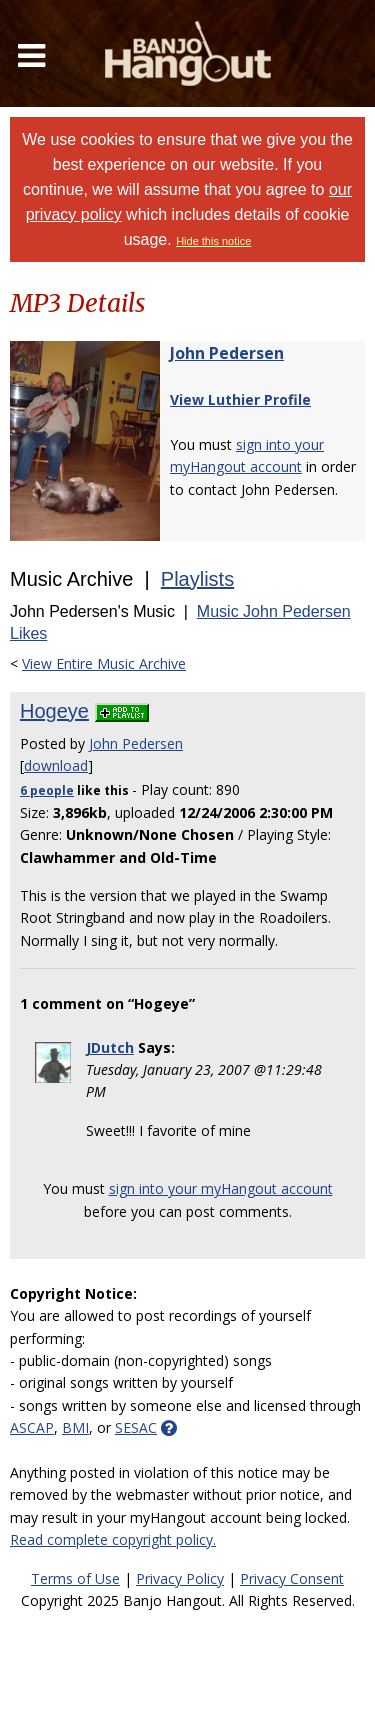 The width and height of the screenshot is (375, 1724). Describe the element at coordinates (32, 1427) in the screenshot. I see `ASCAP` at that location.